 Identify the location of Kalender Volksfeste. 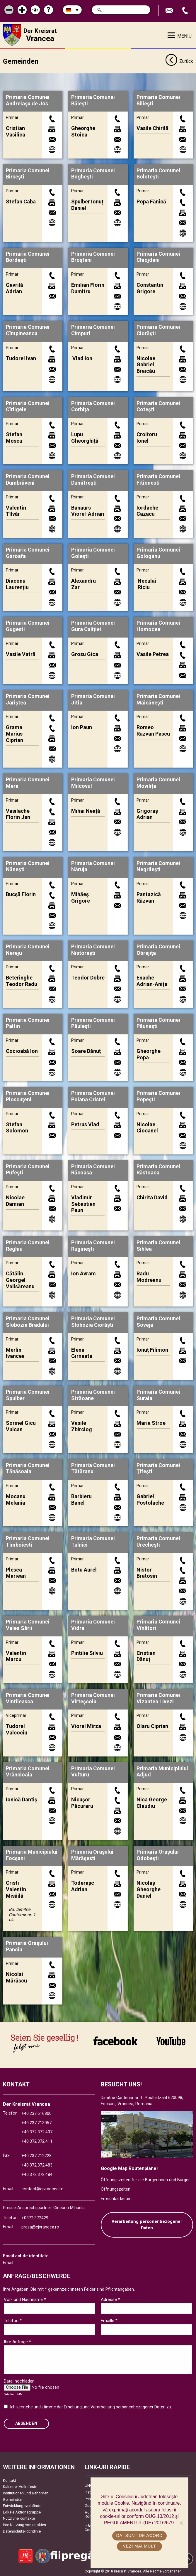
(20, 2486).